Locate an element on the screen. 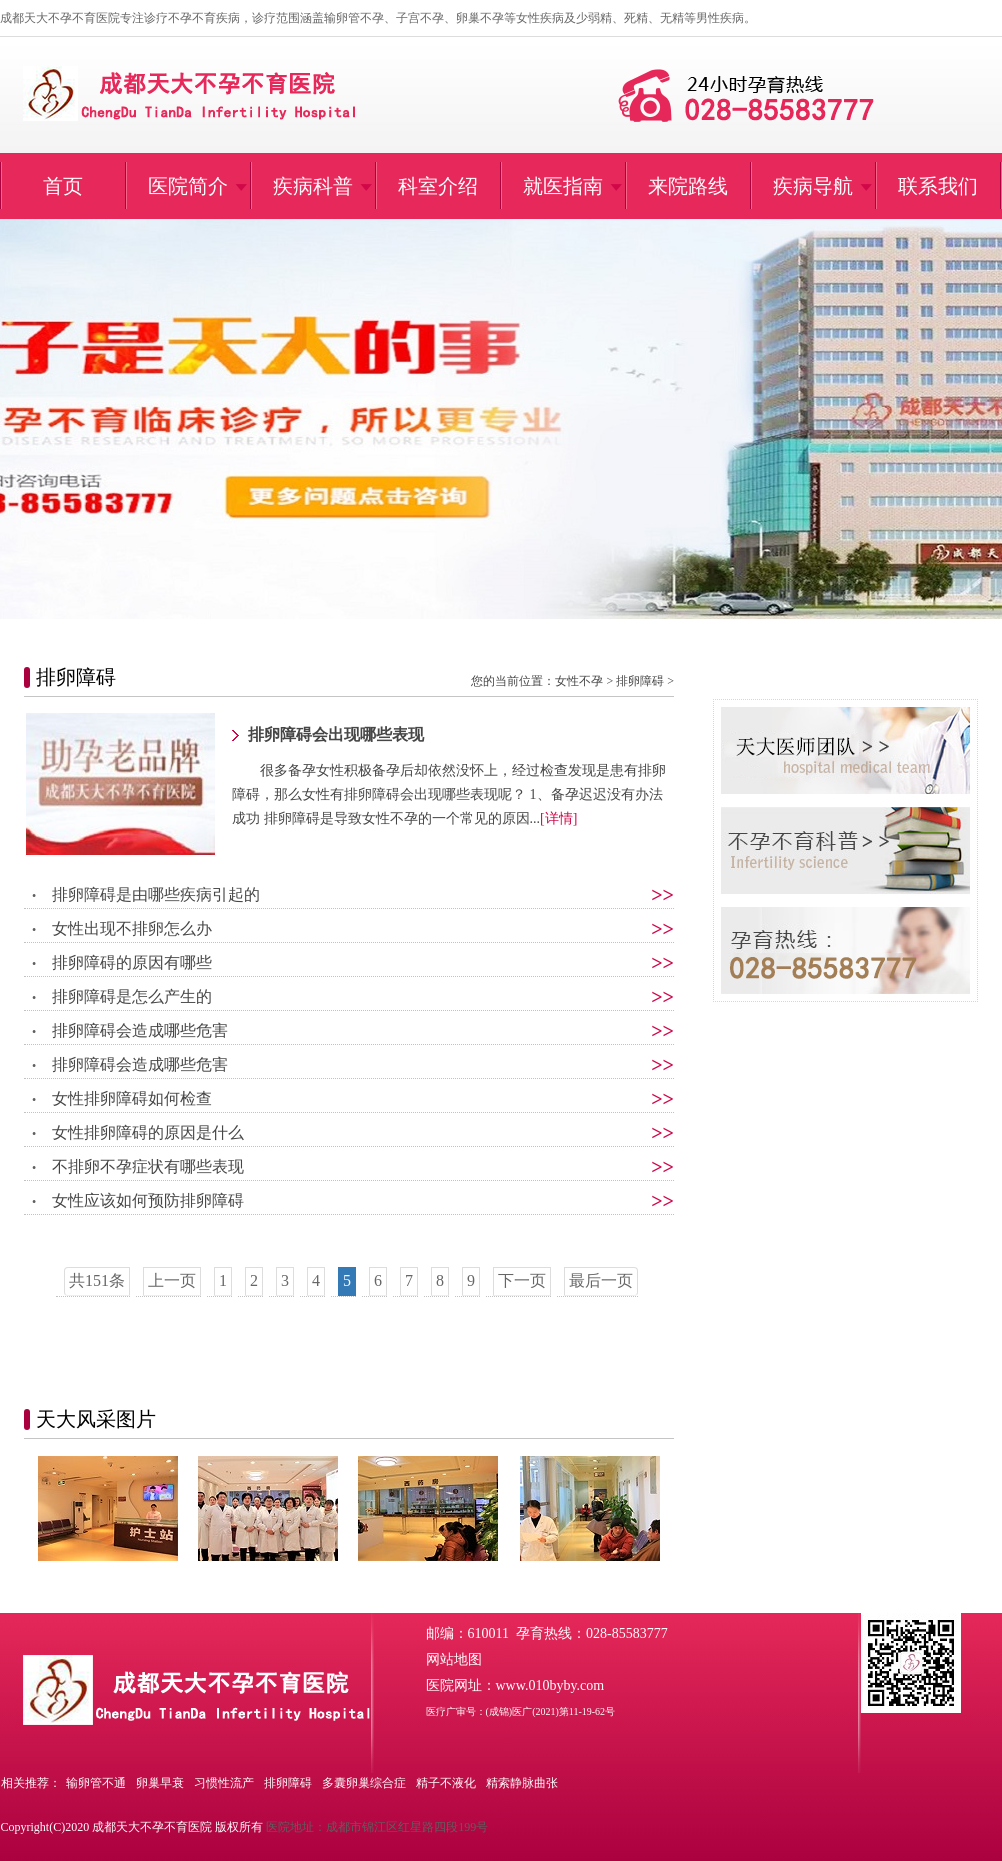 The image size is (1002, 1861). 不排卵不孕症状有哪些表现 is located at coordinates (148, 1166).